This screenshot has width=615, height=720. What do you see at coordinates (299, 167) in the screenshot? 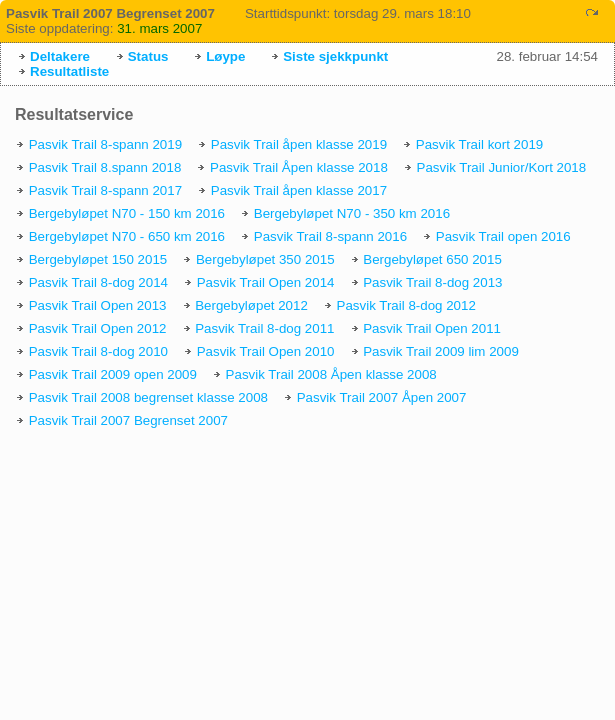
I see `Pasvik Trail Åpen klasse 2018` at bounding box center [299, 167].